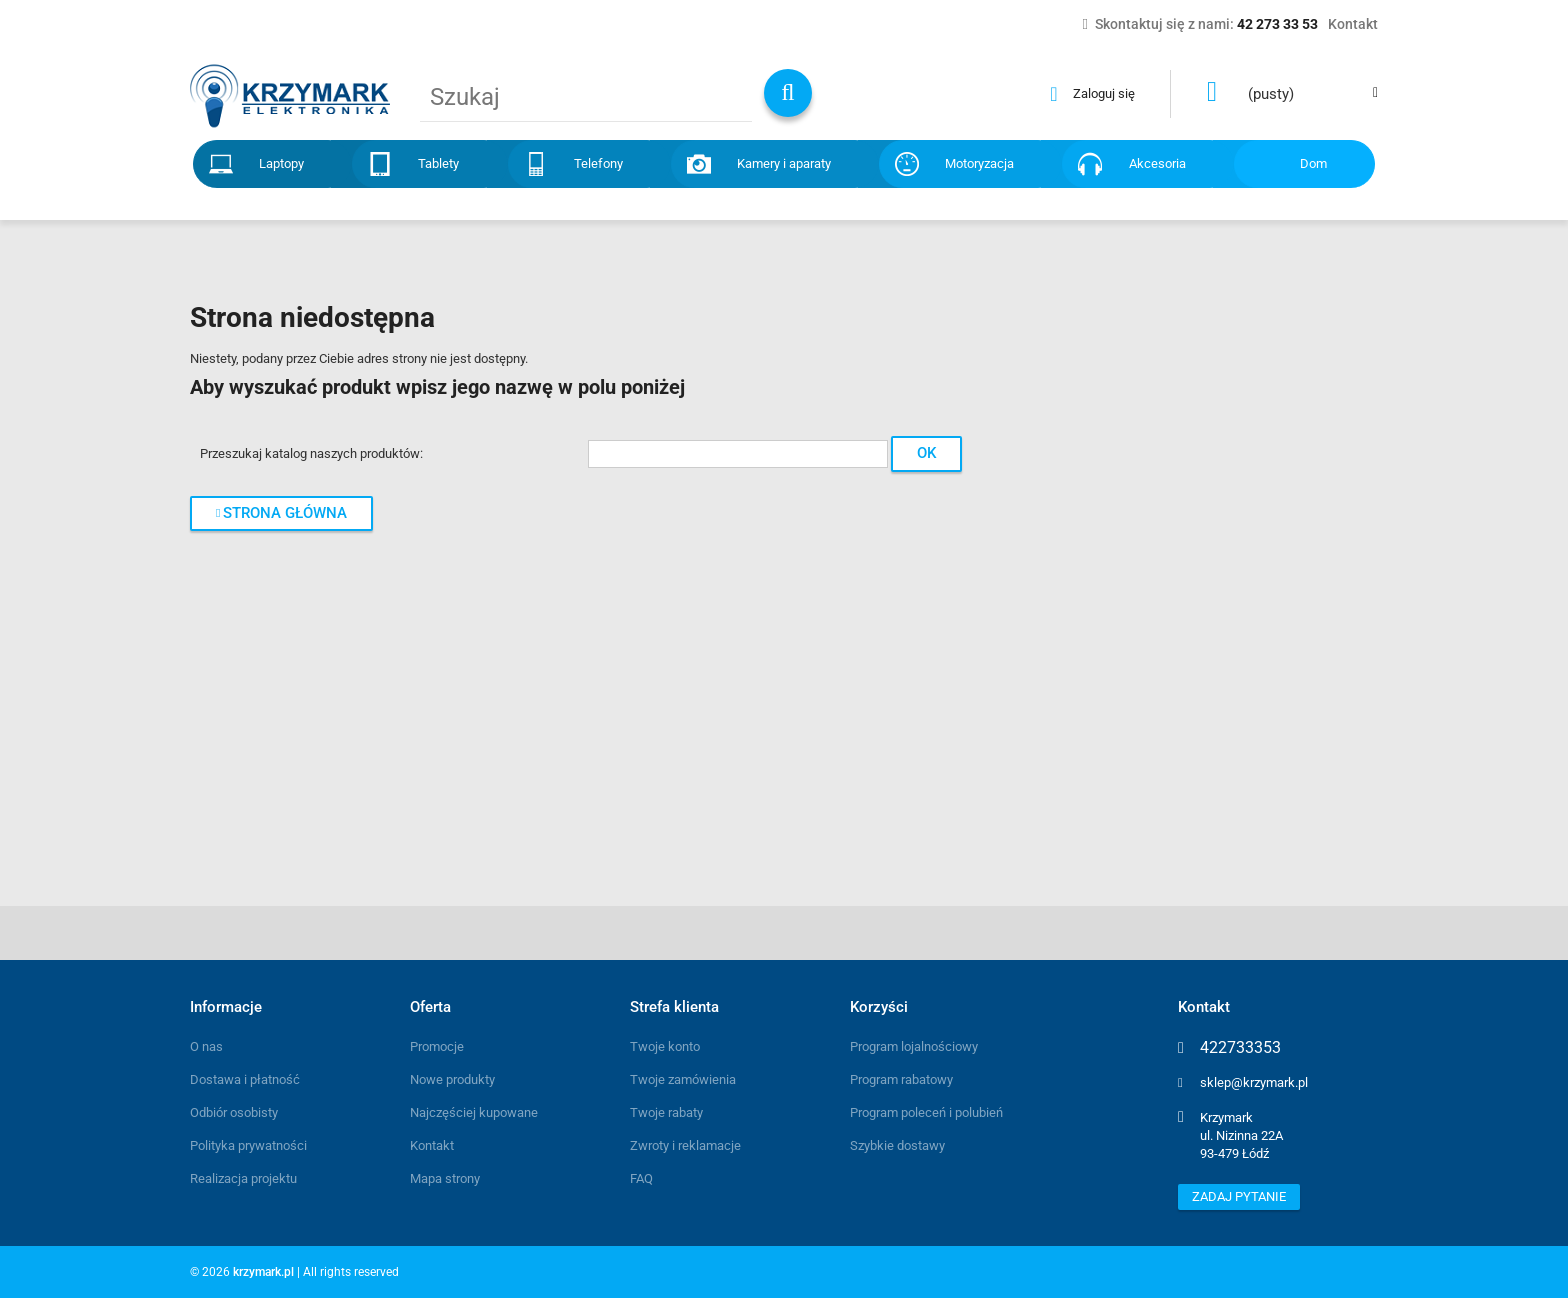  What do you see at coordinates (1313, 163) in the screenshot?
I see `Dom` at bounding box center [1313, 163].